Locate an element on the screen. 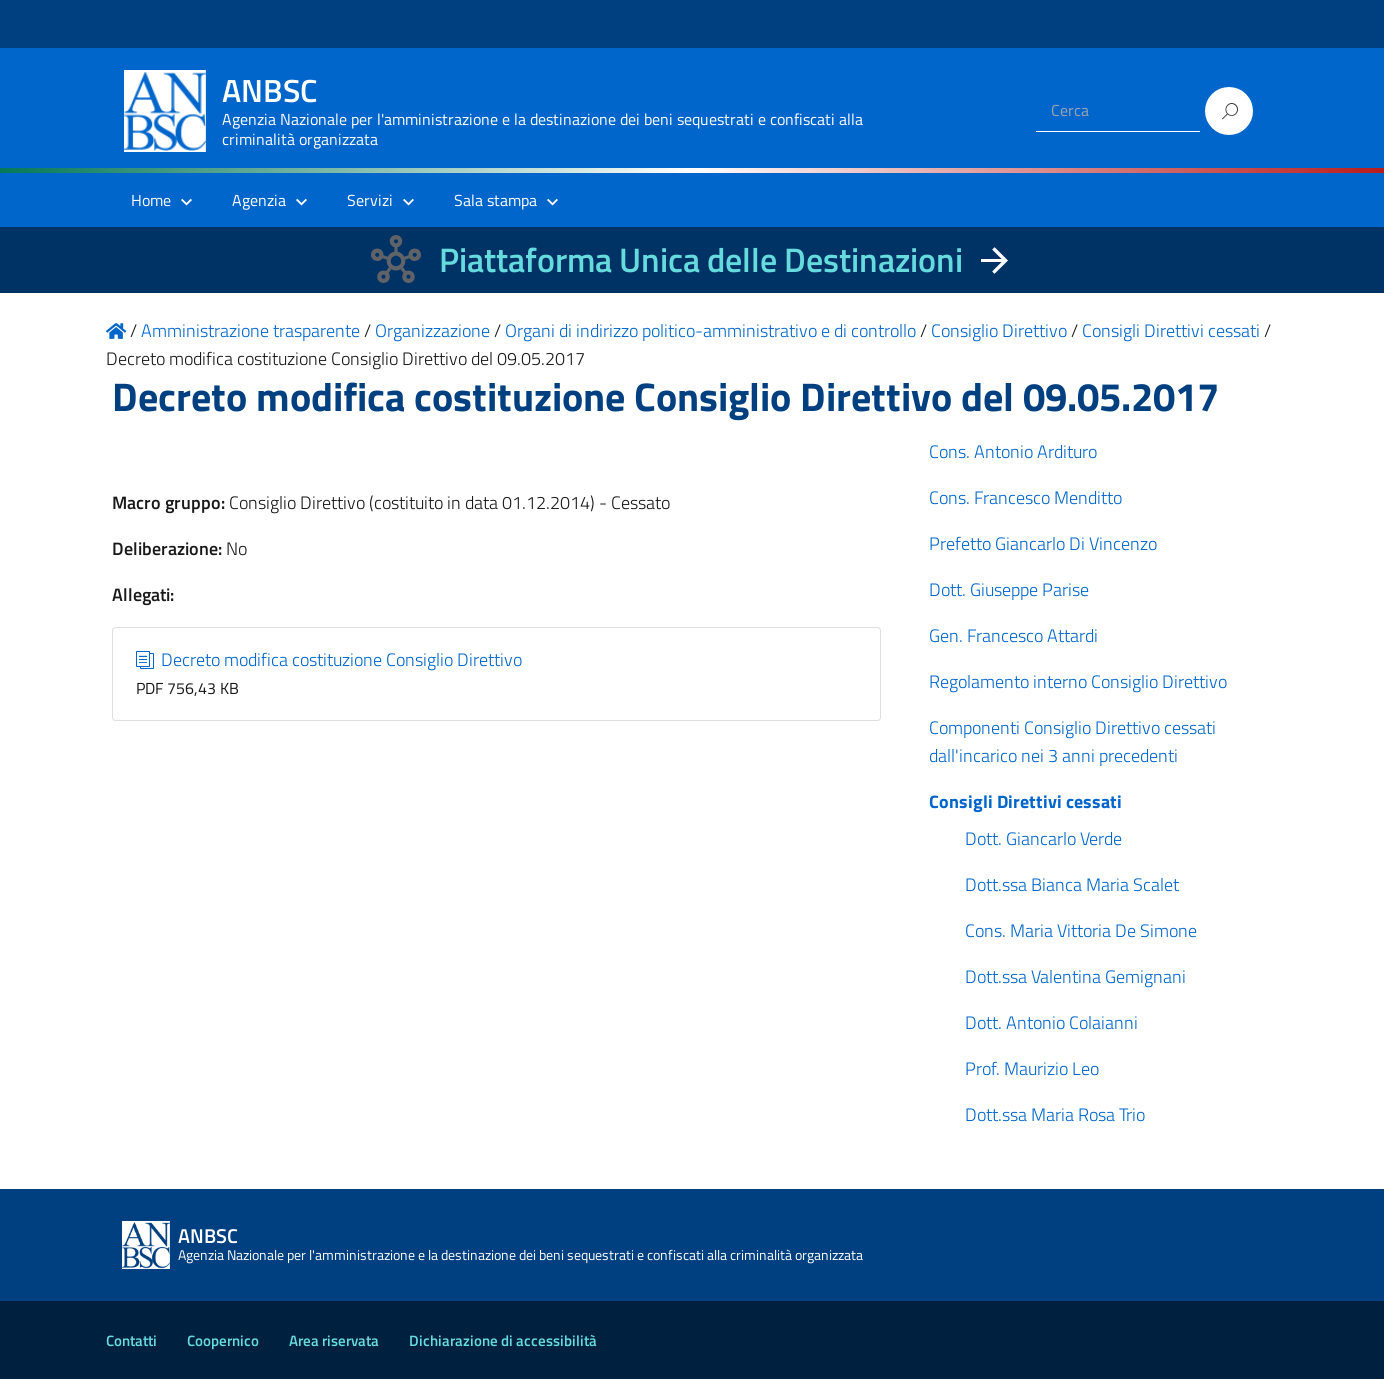  Dott. Giuseppe Parise is located at coordinates (1009, 589).